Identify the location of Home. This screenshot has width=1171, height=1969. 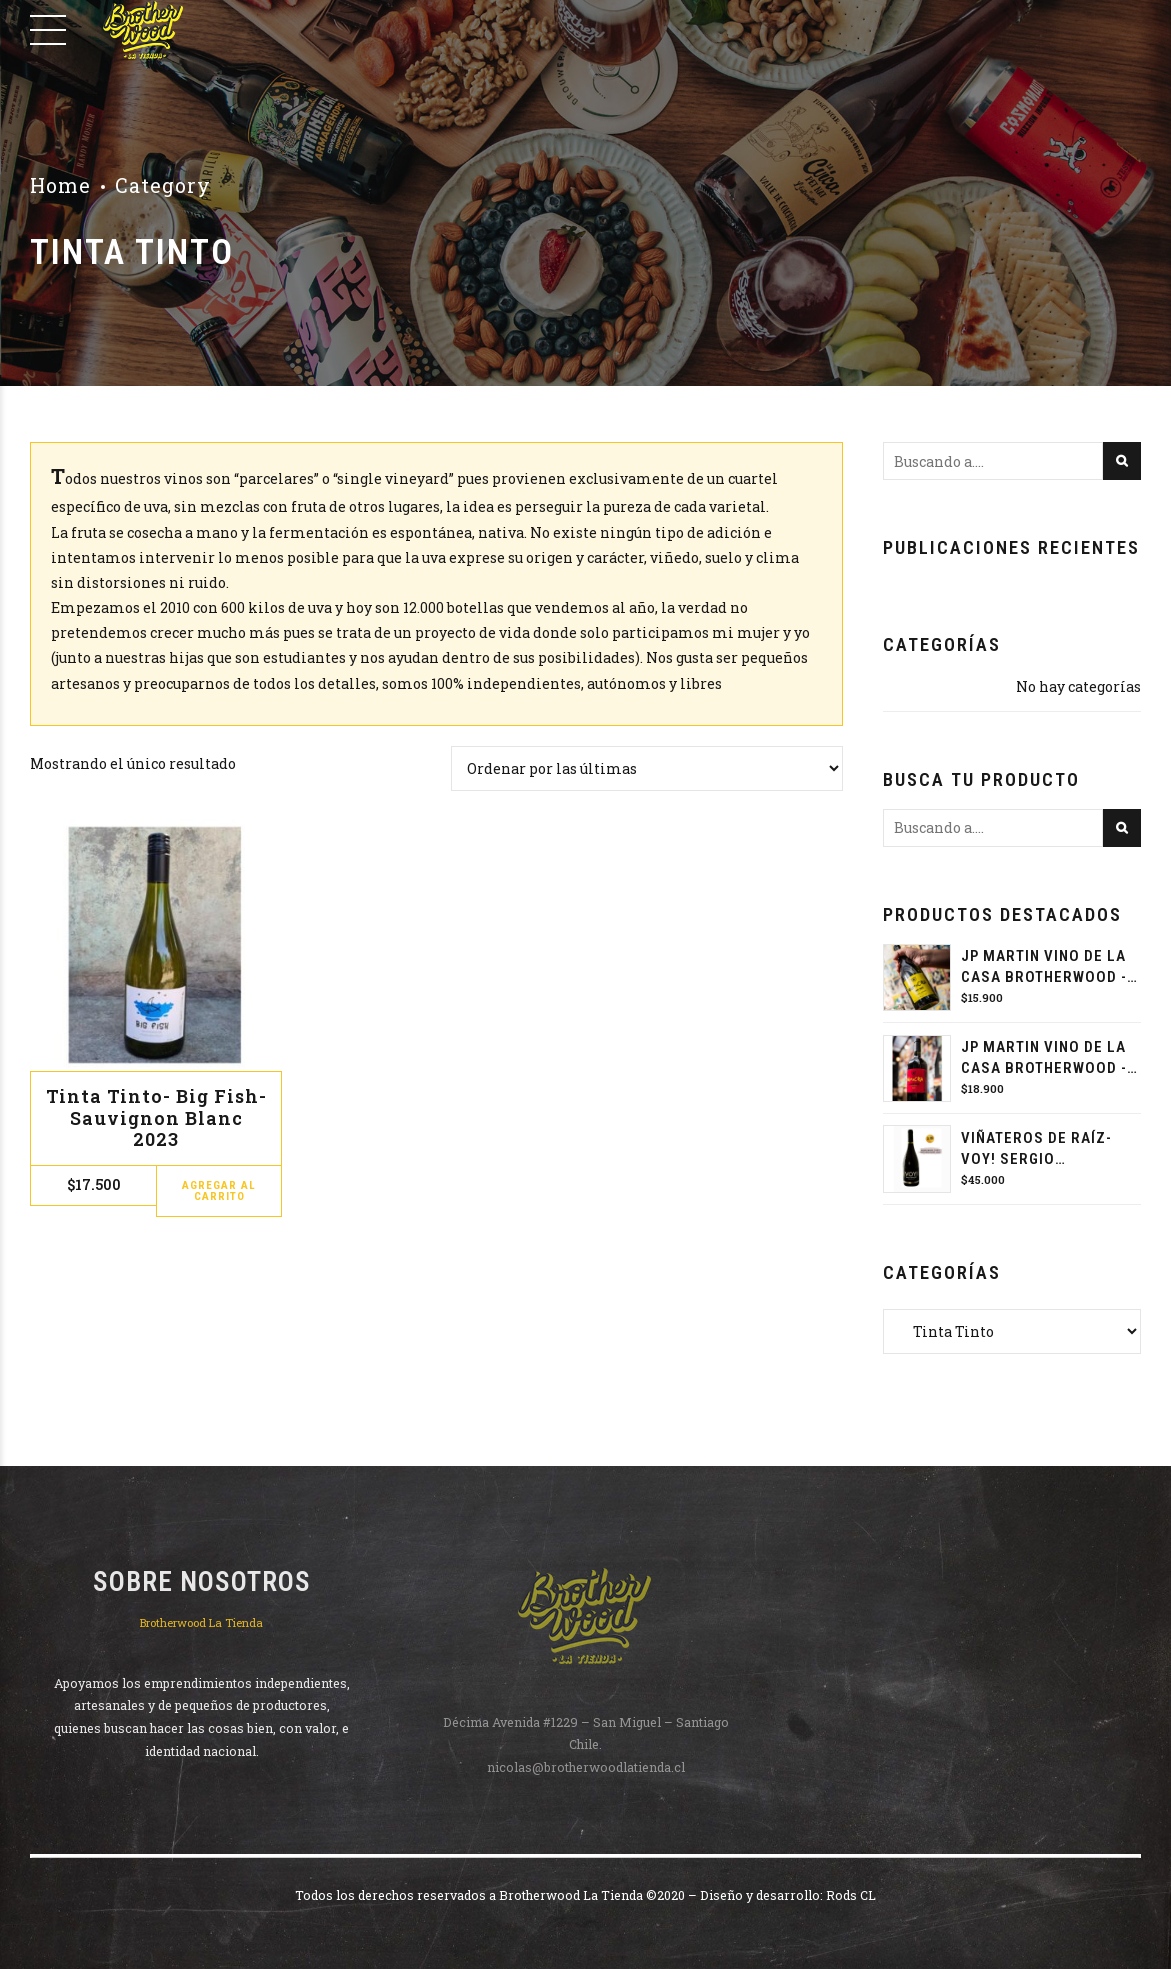
(60, 185).